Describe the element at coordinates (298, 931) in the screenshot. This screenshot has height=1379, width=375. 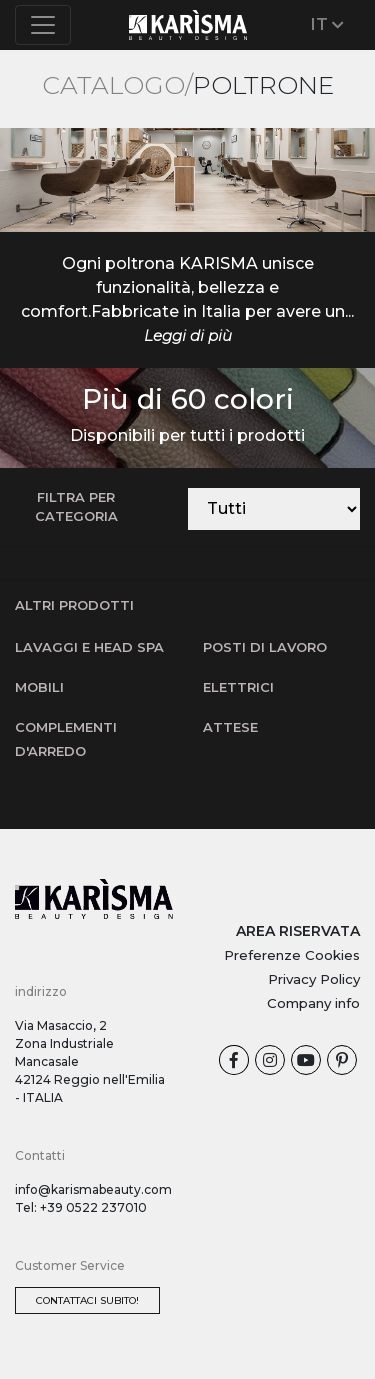
I see `AREA RISERVATA` at that location.